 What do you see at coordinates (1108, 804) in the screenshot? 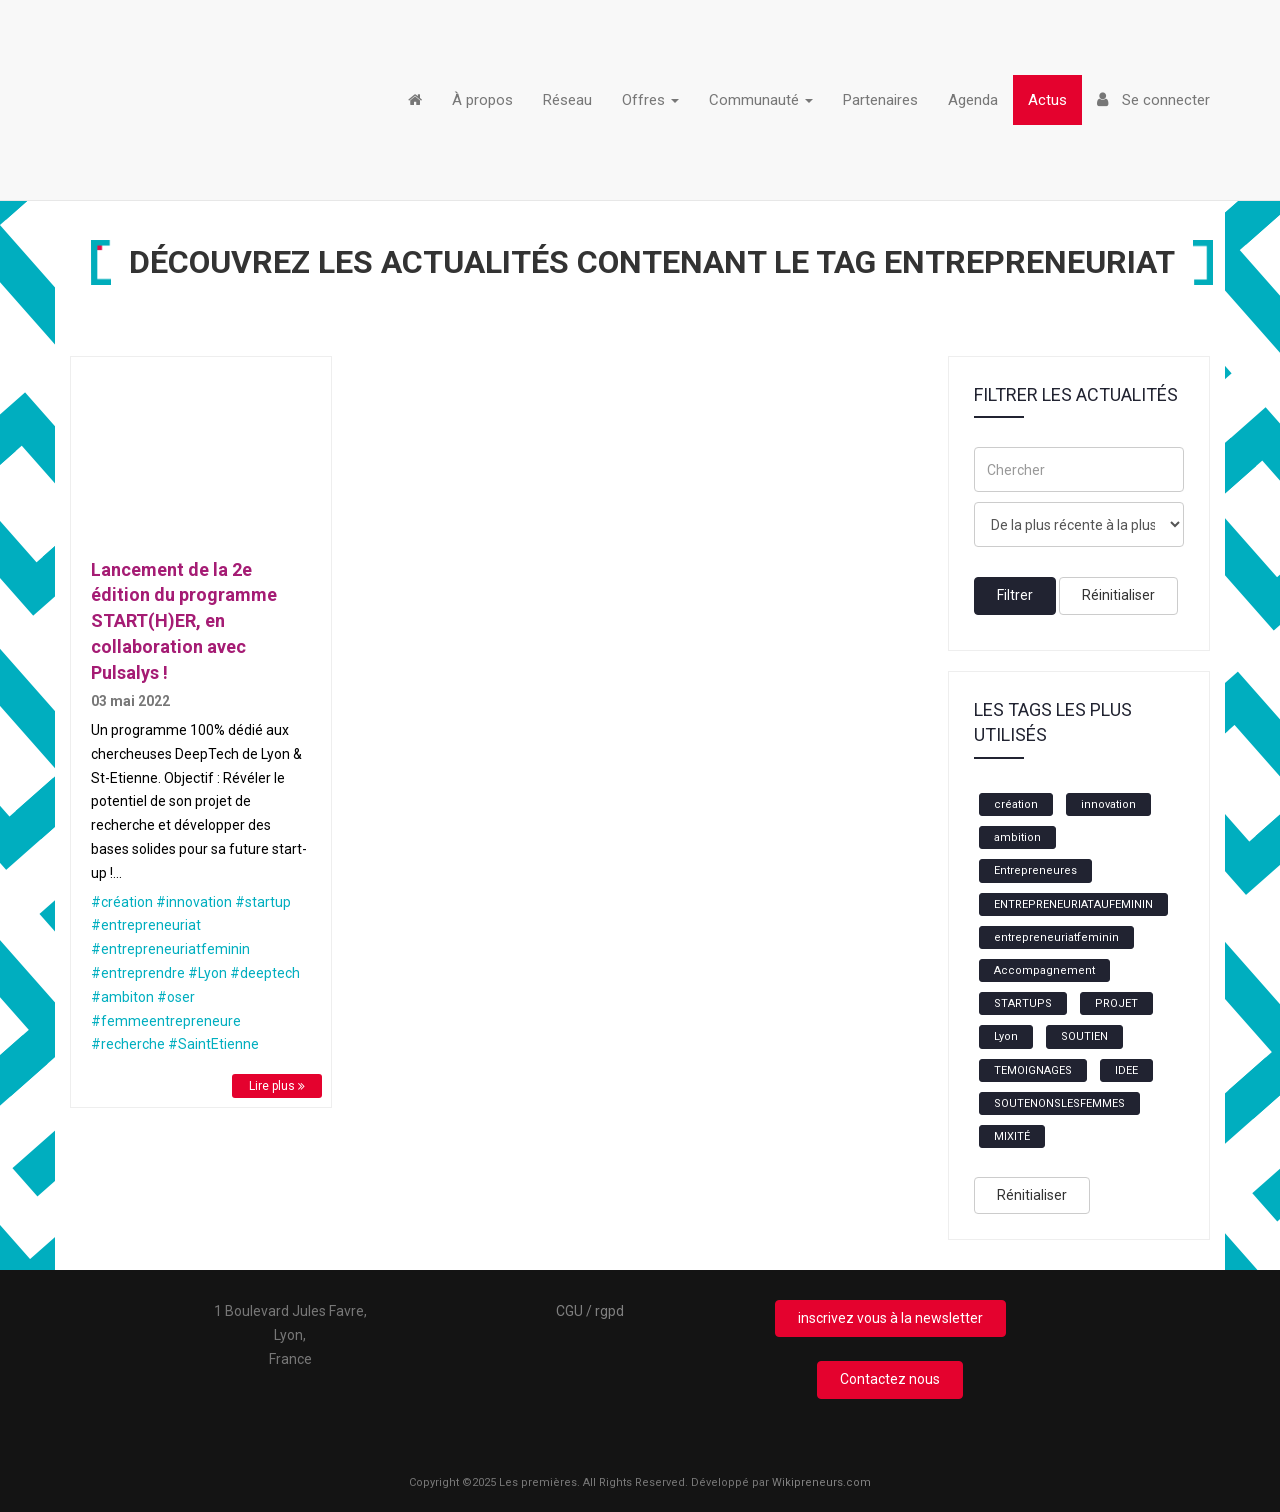
I see `innovation` at bounding box center [1108, 804].